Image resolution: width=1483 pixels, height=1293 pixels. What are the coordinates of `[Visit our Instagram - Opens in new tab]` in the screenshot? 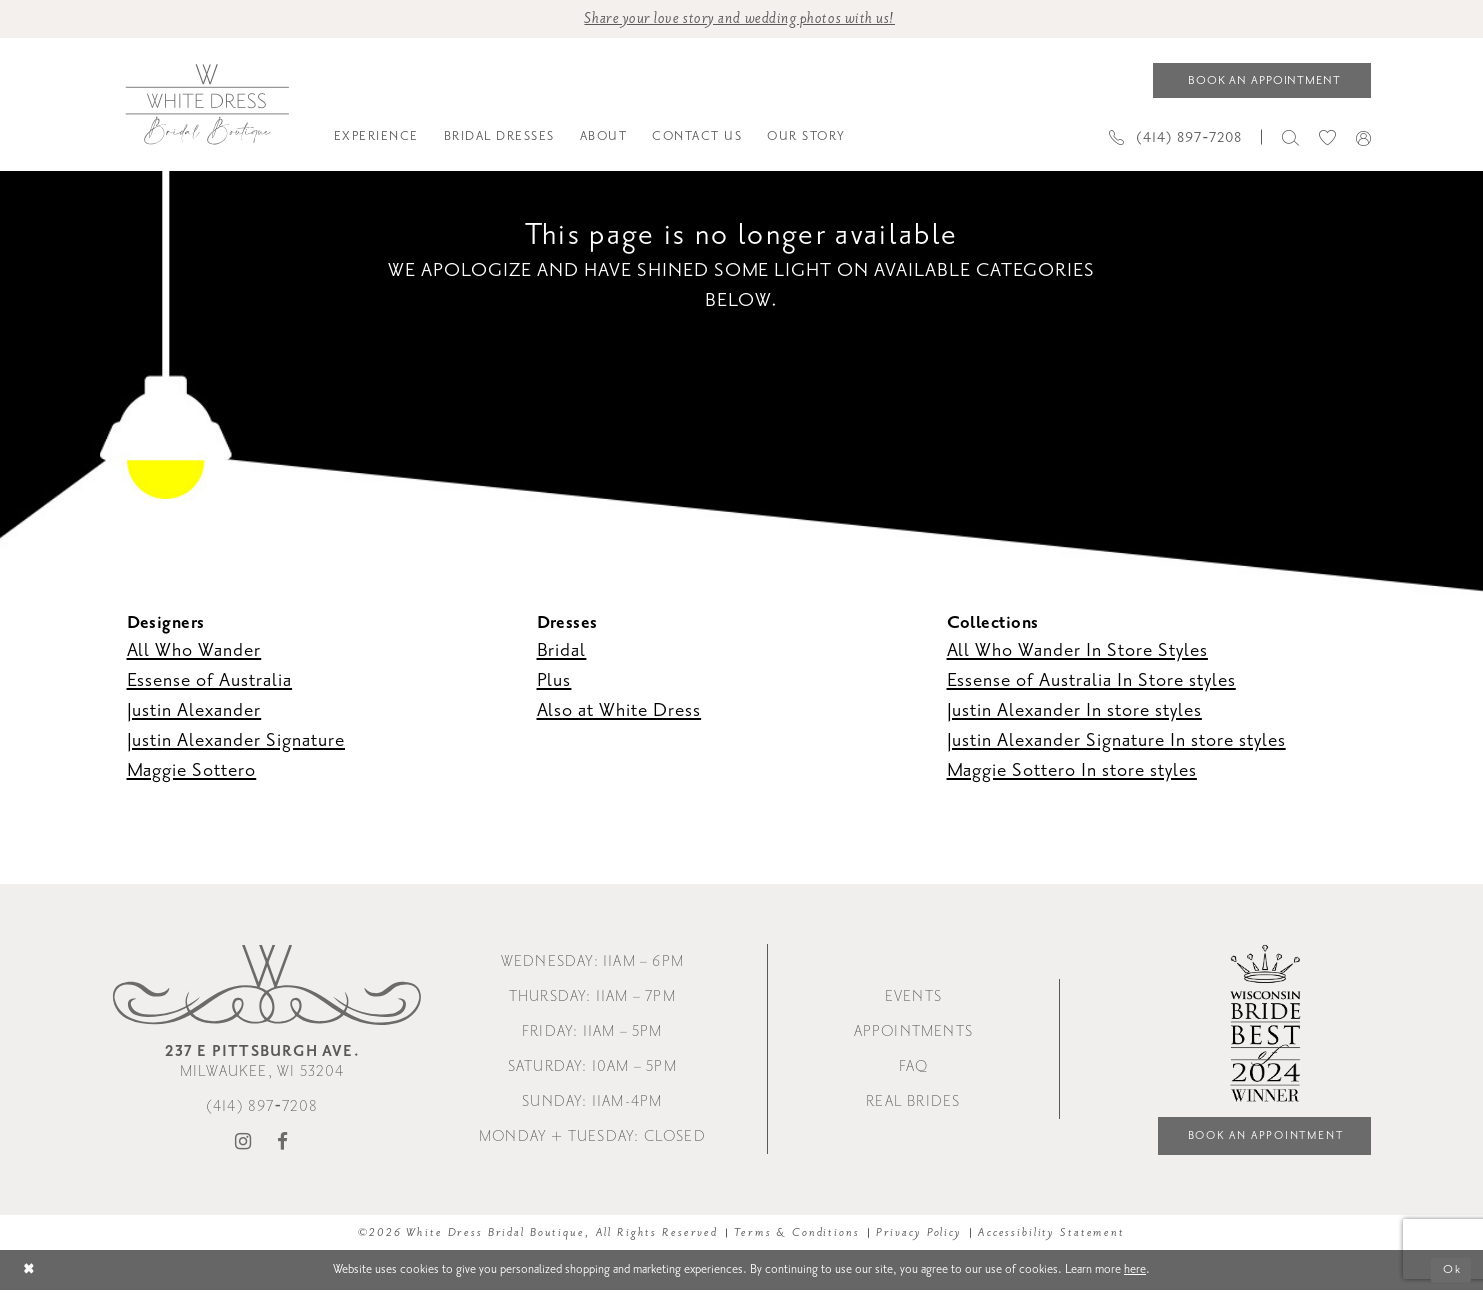 It's located at (243, 1145).